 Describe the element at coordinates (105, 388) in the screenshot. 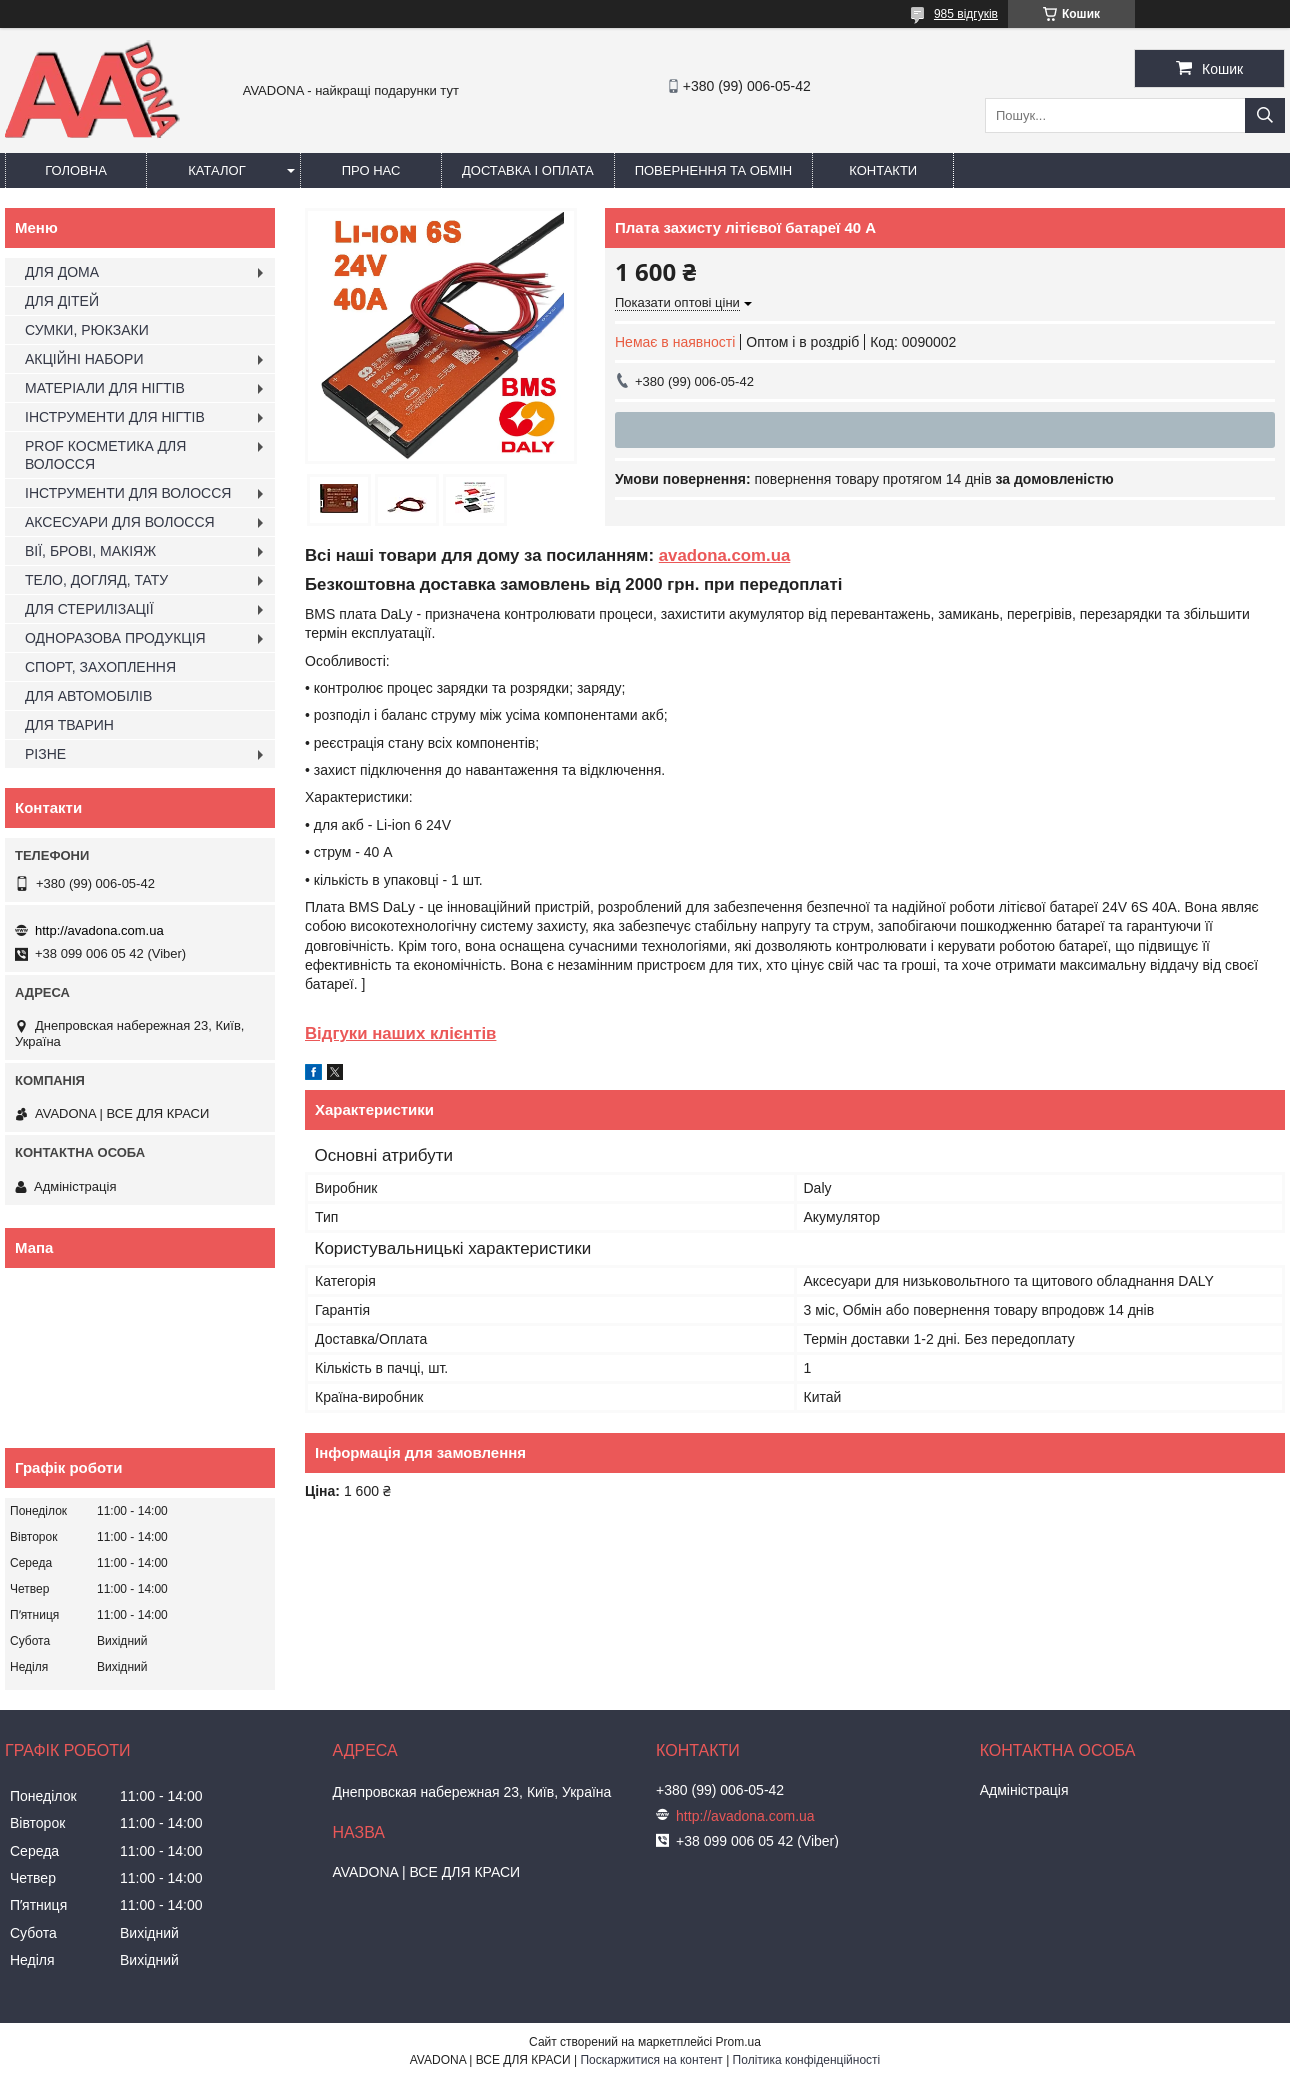

I see `МАТЕРІАЛИ ДЛЯ НІГТІВ` at that location.